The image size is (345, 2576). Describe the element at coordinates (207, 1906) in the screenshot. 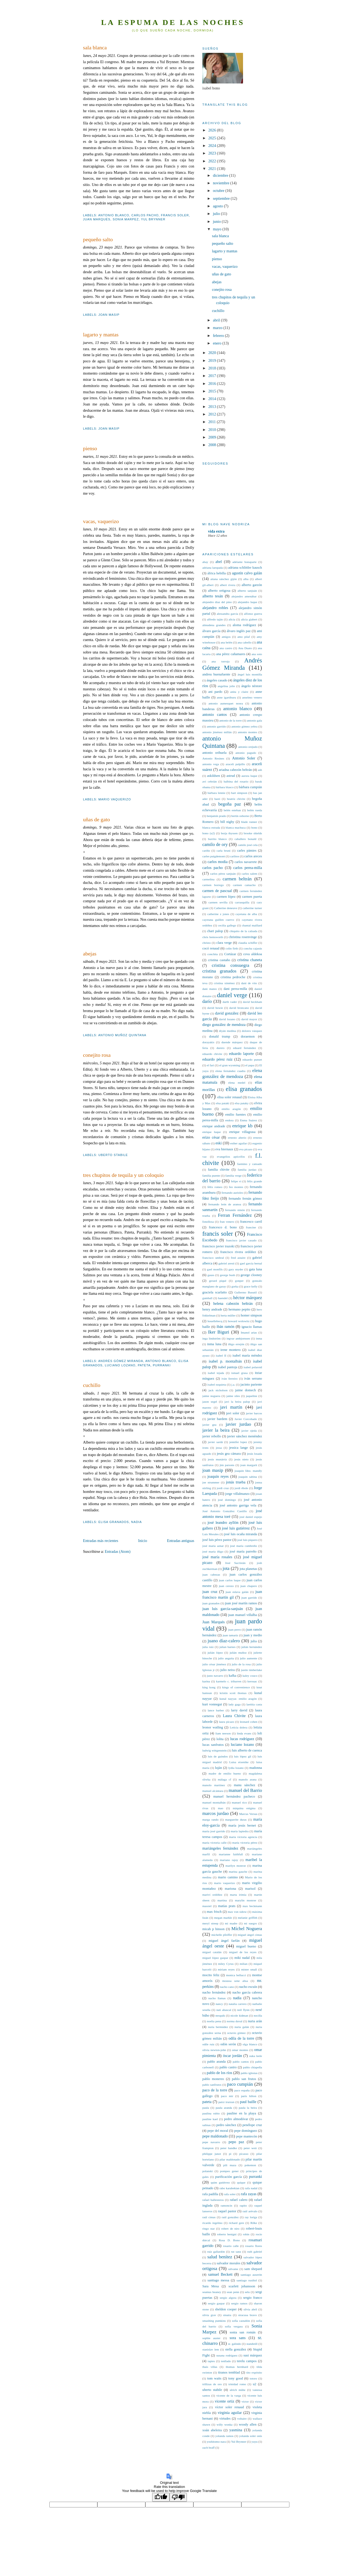

I see `massiel` at that location.